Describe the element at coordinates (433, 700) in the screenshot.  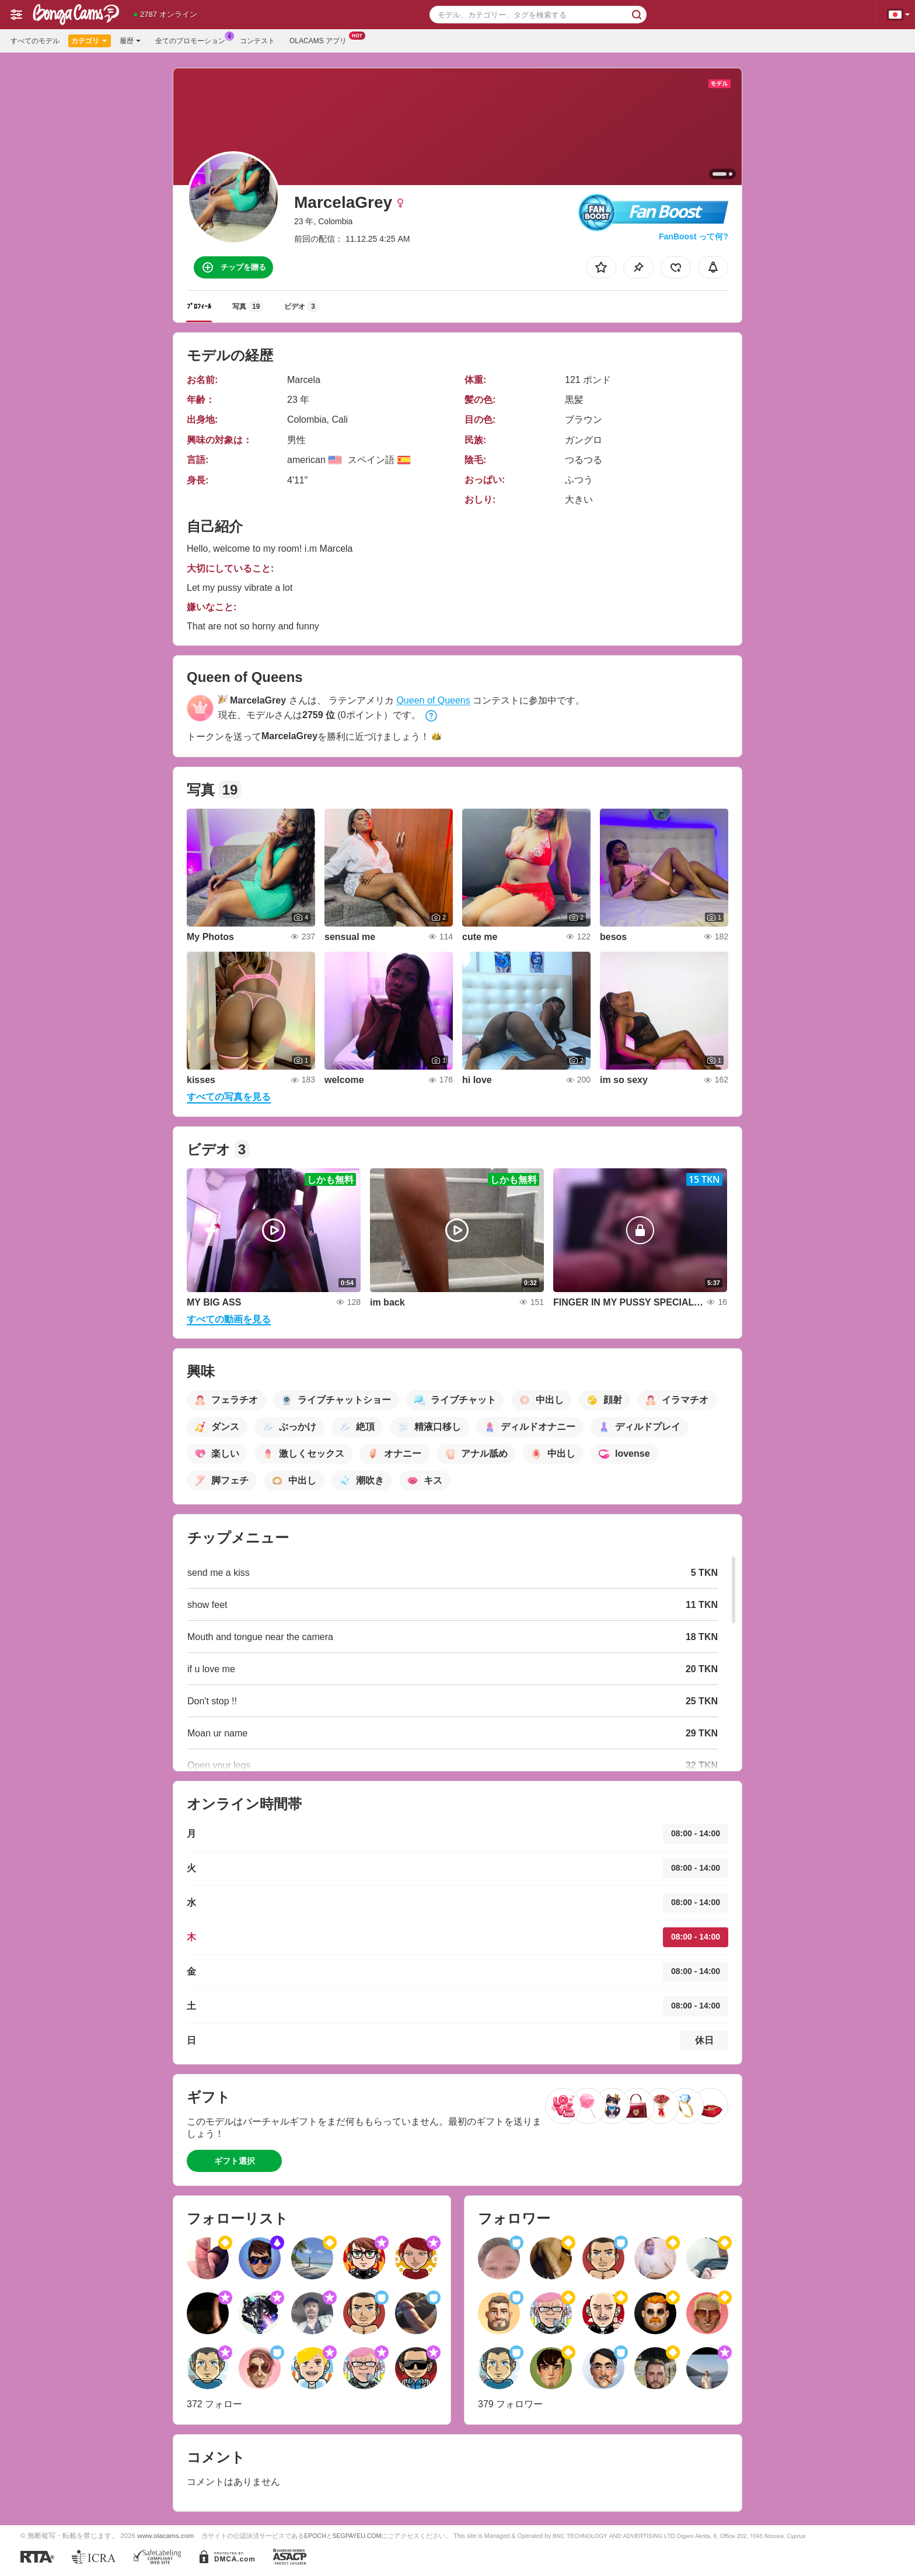
I see `Queen of Queens` at that location.